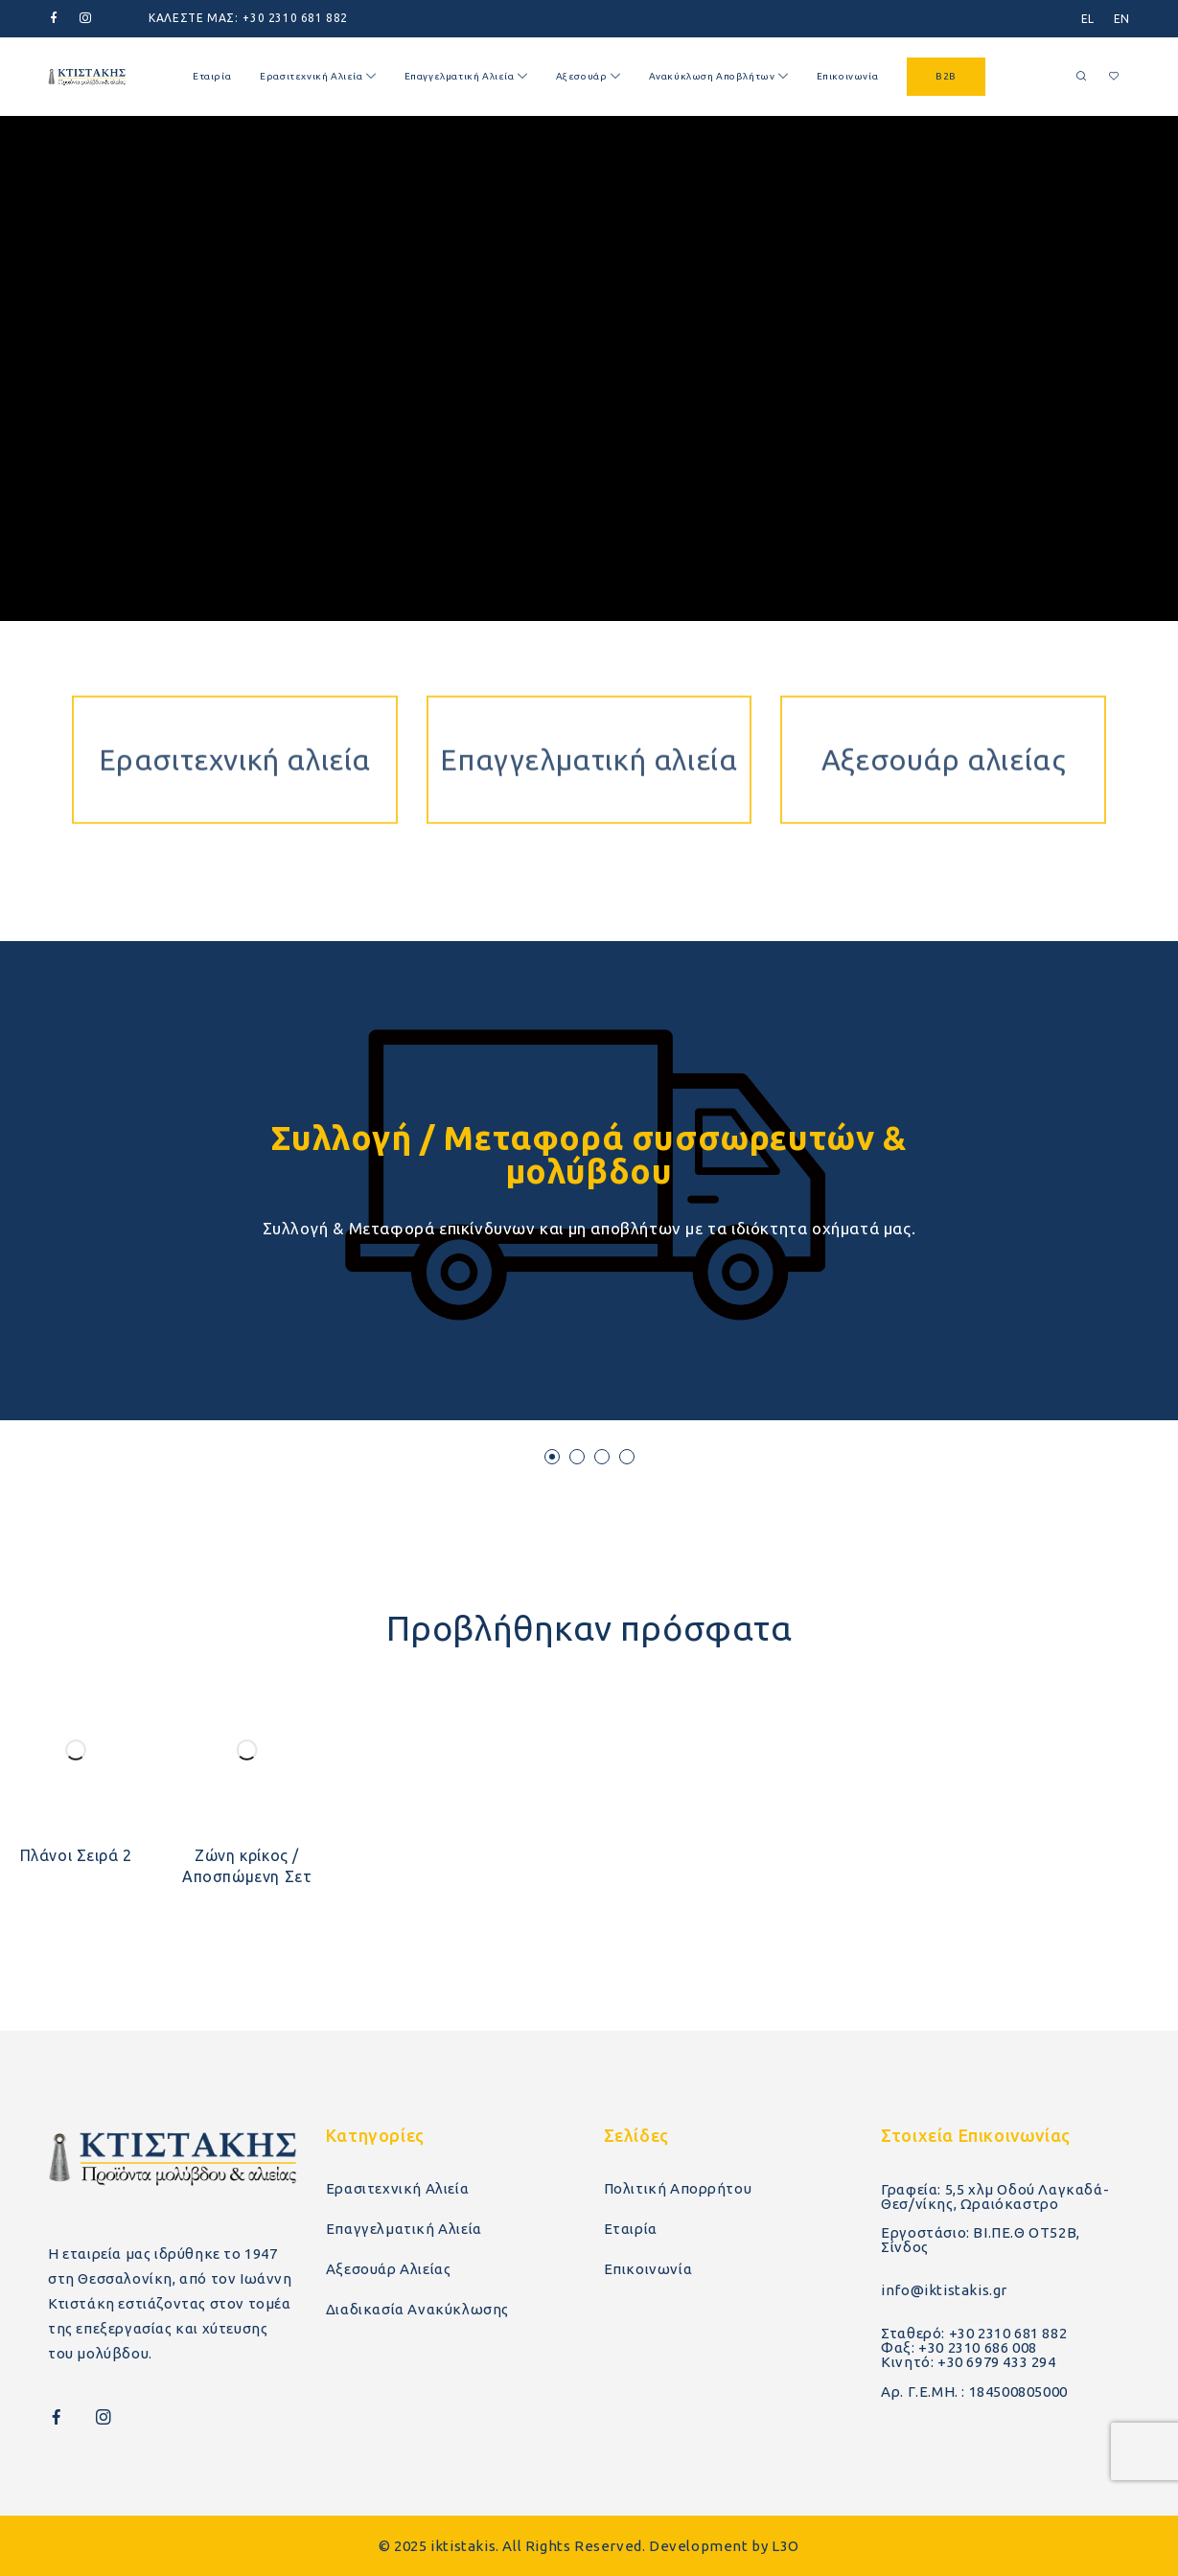 The height and width of the screenshot is (2576, 1178). What do you see at coordinates (588, 686) in the screenshot?
I see `Επαγγελματική αλιεία` at bounding box center [588, 686].